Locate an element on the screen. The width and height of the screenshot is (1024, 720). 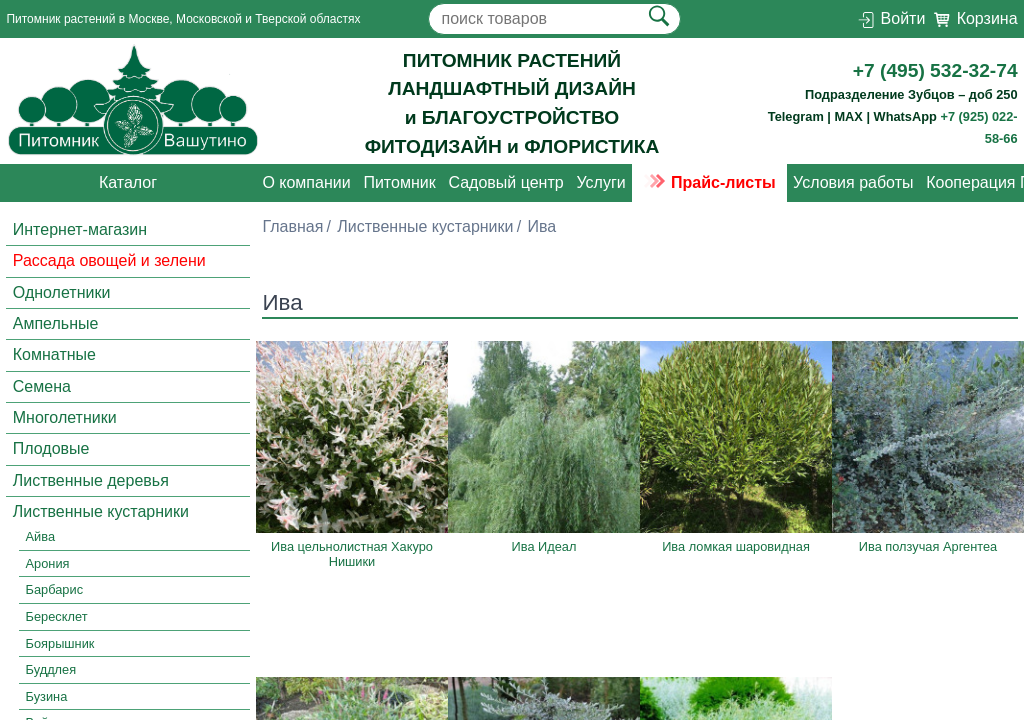
Лиственные деревья is located at coordinates (91, 480).